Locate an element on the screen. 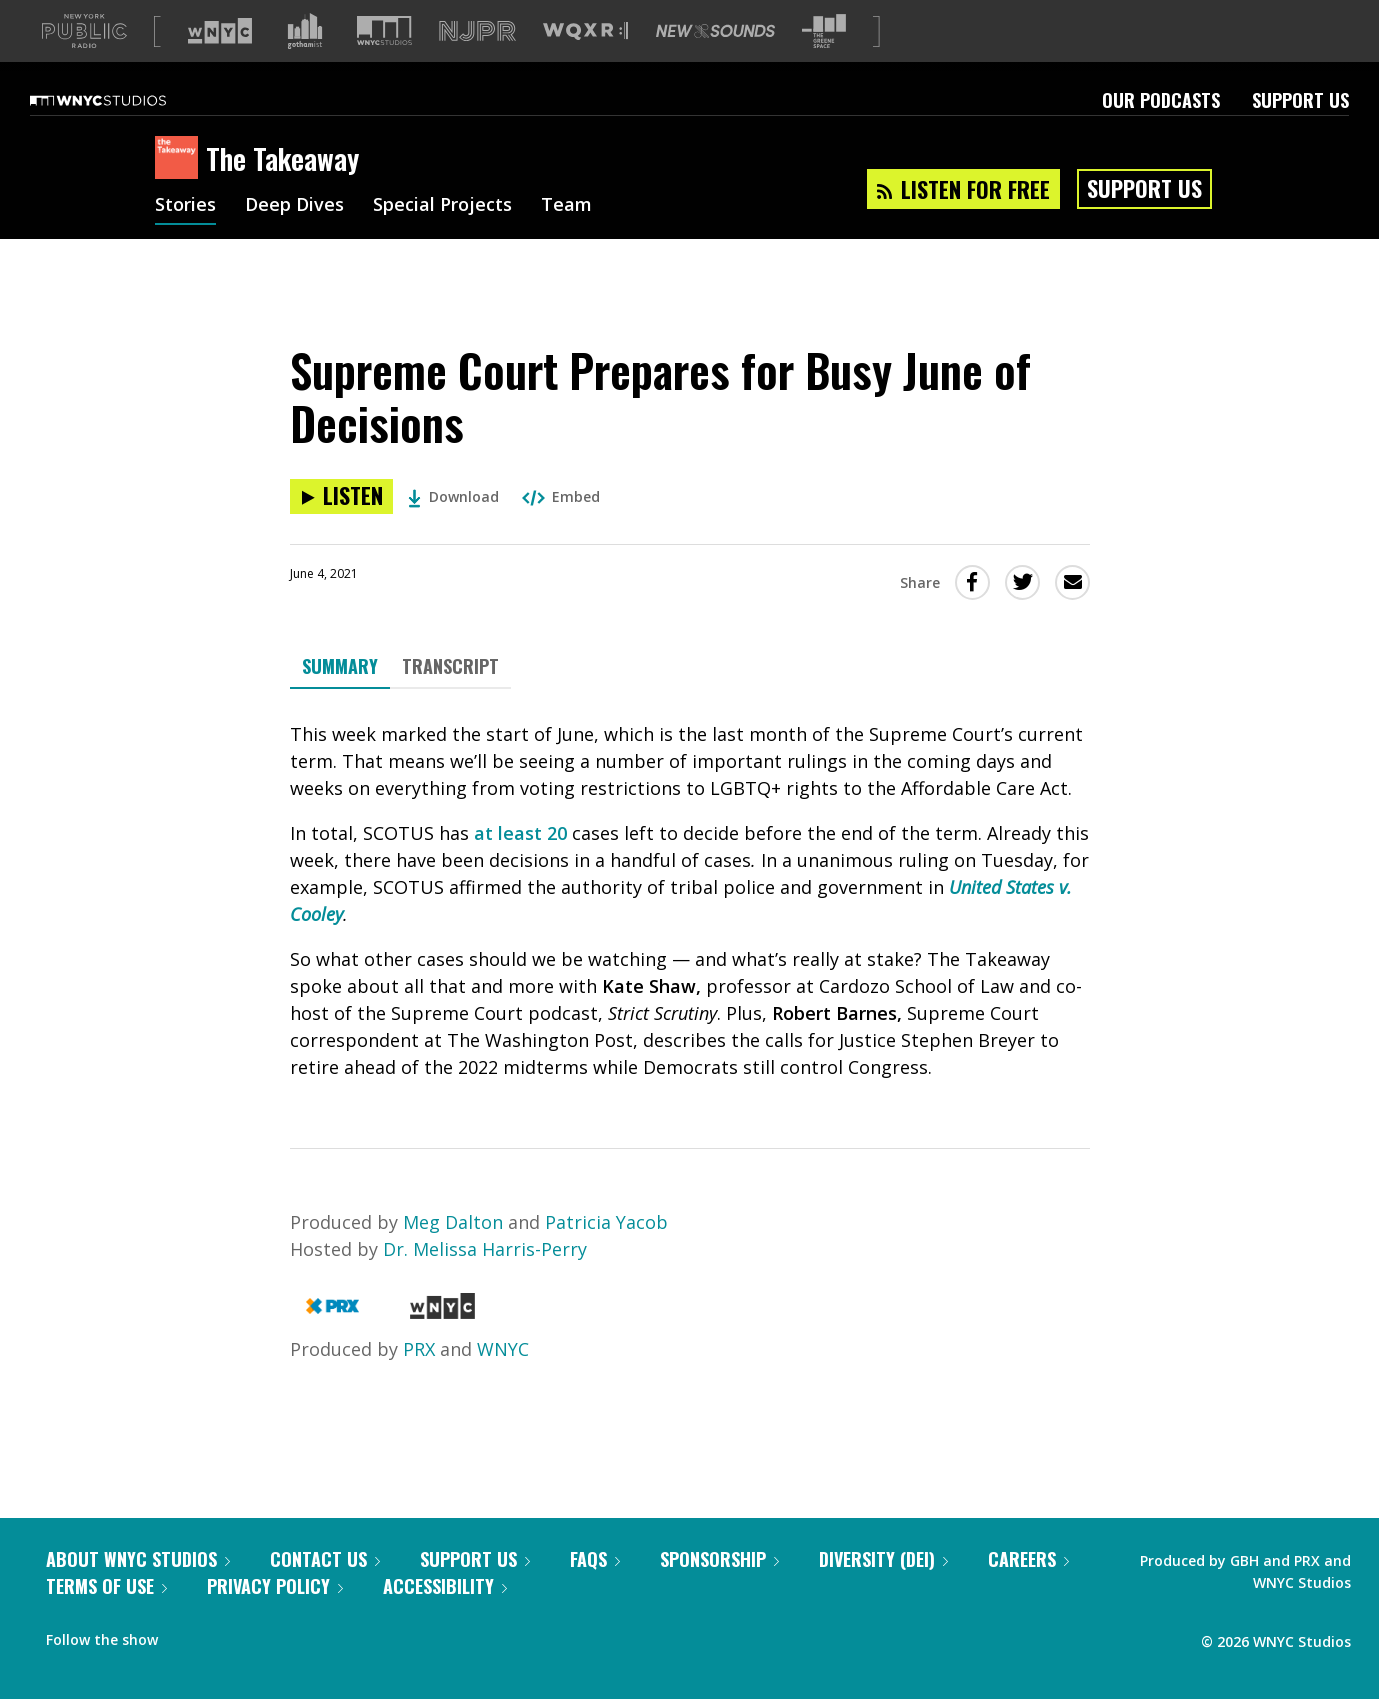 The width and height of the screenshot is (1379, 1699). Stories is located at coordinates (185, 238).